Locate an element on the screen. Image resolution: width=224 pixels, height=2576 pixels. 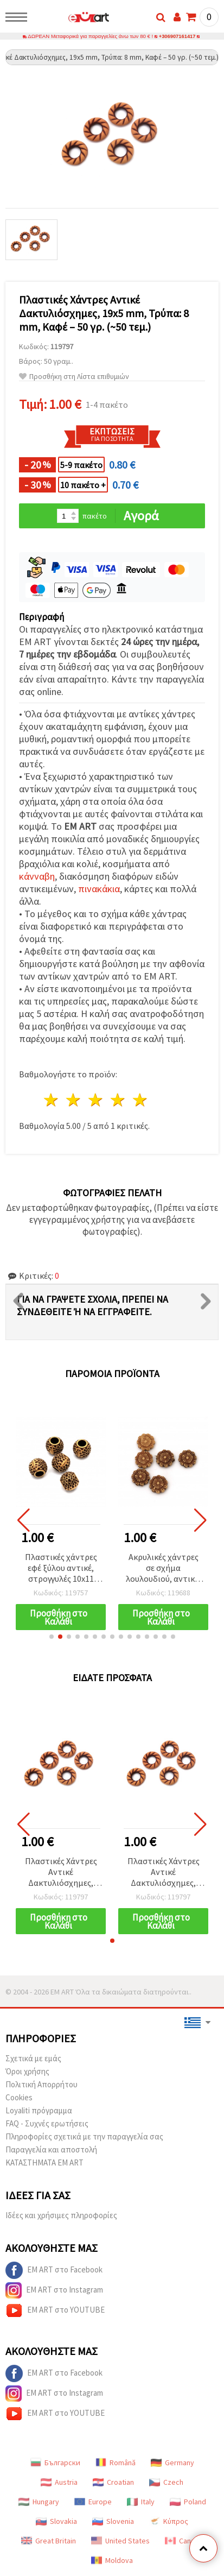
Great Britain is located at coordinates (48, 2541).